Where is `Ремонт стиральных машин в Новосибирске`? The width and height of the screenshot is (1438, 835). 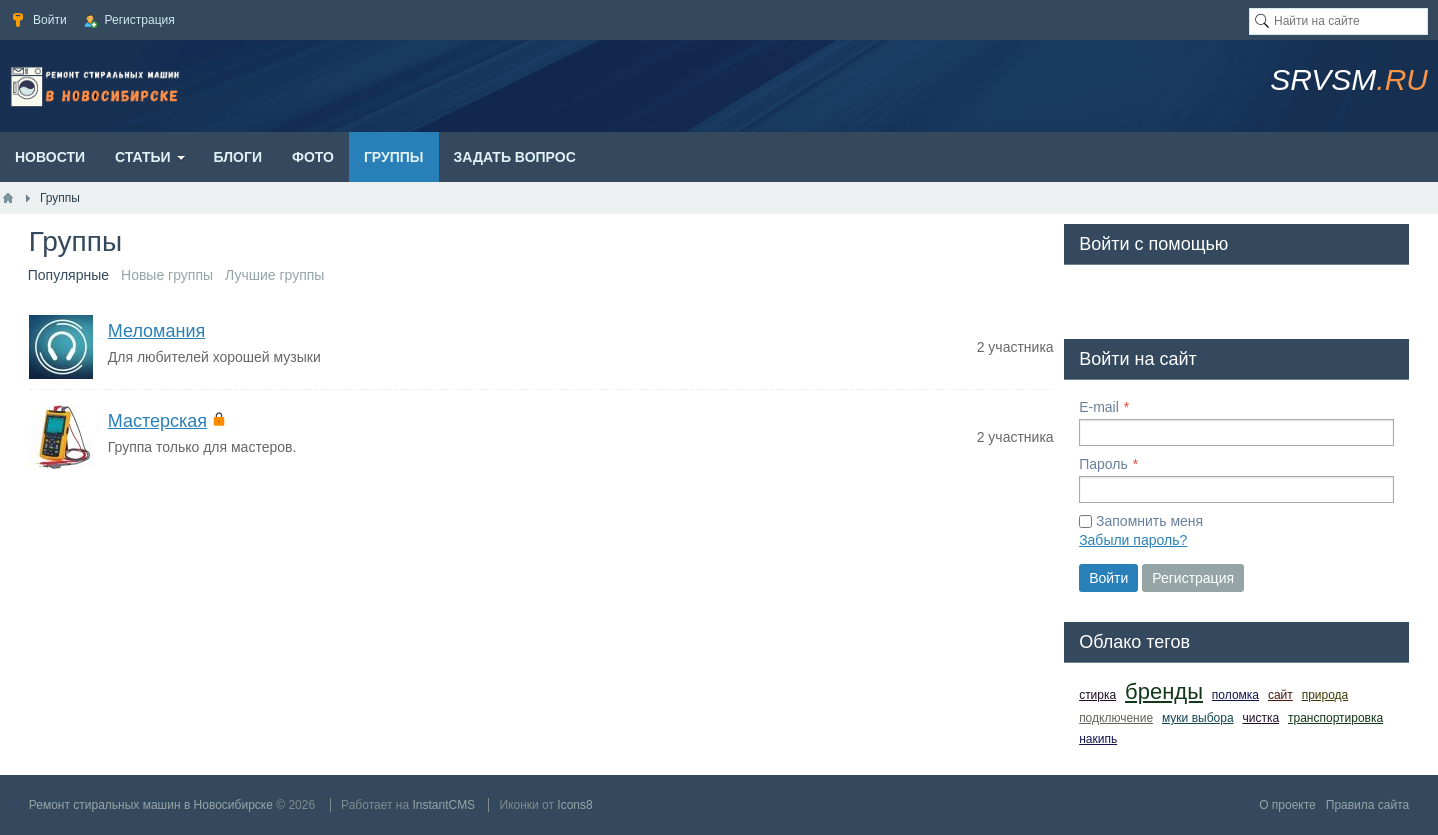
Ремонт стиральных машин в Новосибирске is located at coordinates (151, 805).